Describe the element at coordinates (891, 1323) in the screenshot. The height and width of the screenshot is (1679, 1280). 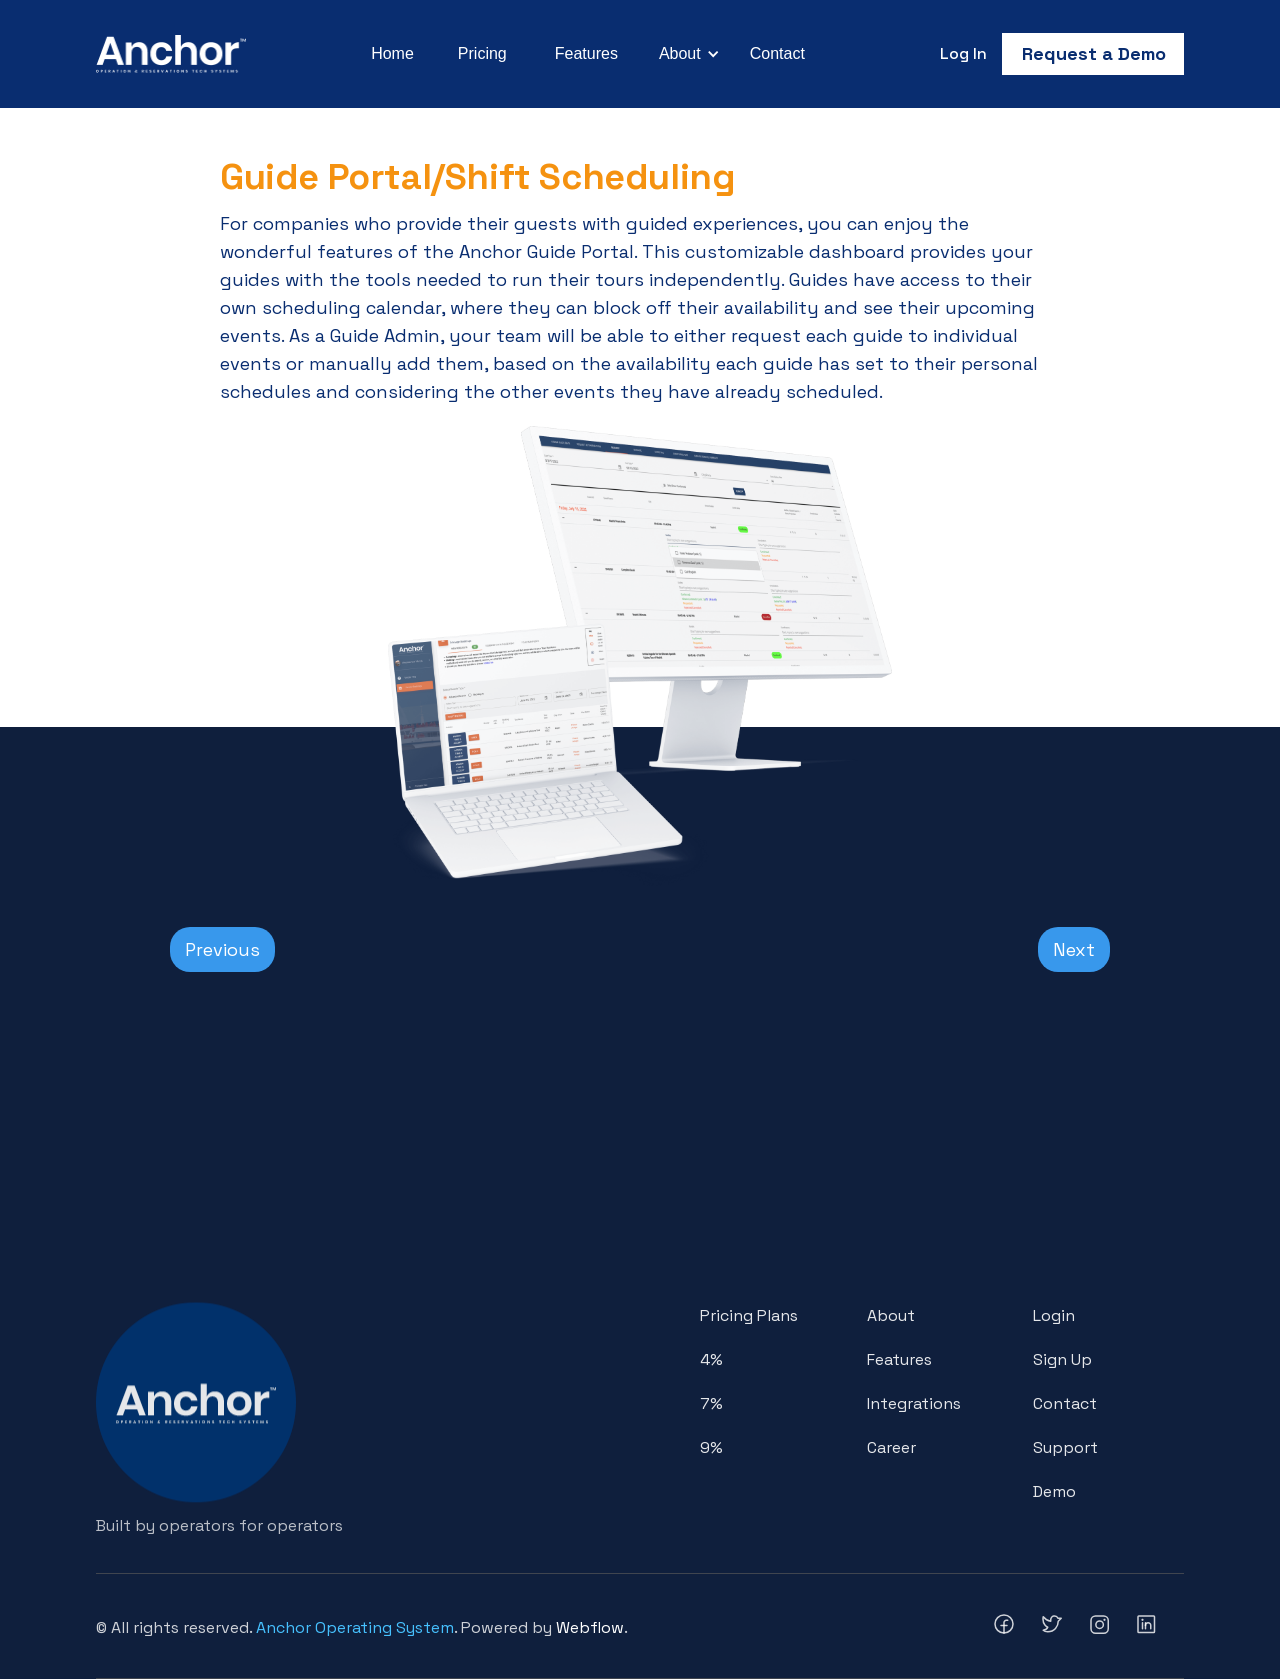
I see `About` at that location.